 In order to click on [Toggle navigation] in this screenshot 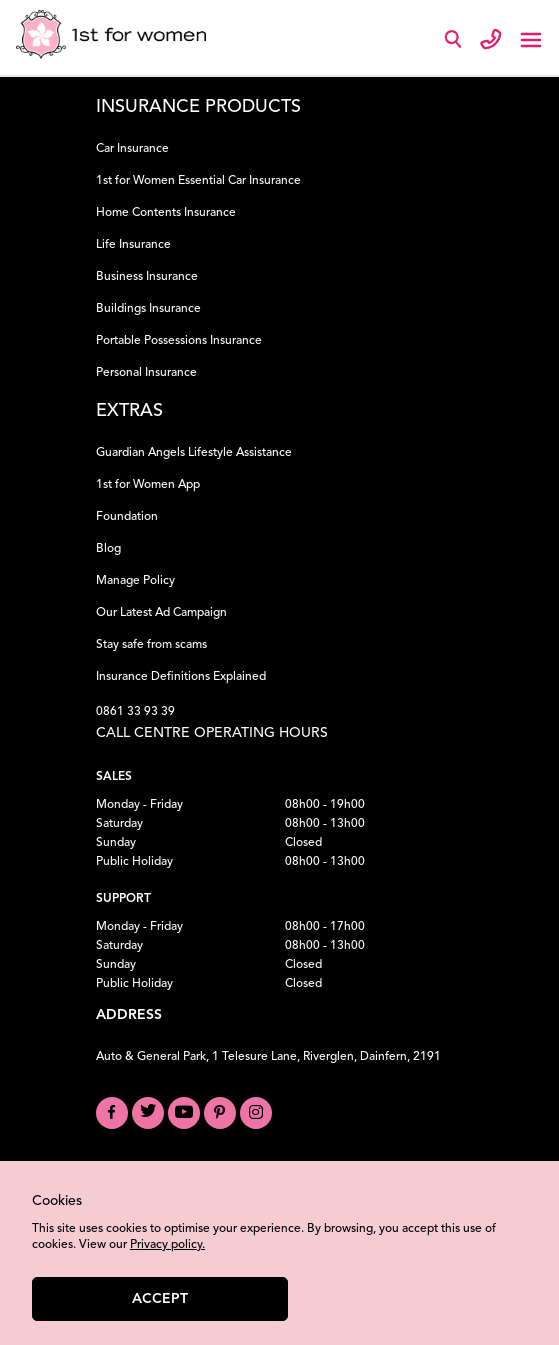, I will do `click(531, 38)`.